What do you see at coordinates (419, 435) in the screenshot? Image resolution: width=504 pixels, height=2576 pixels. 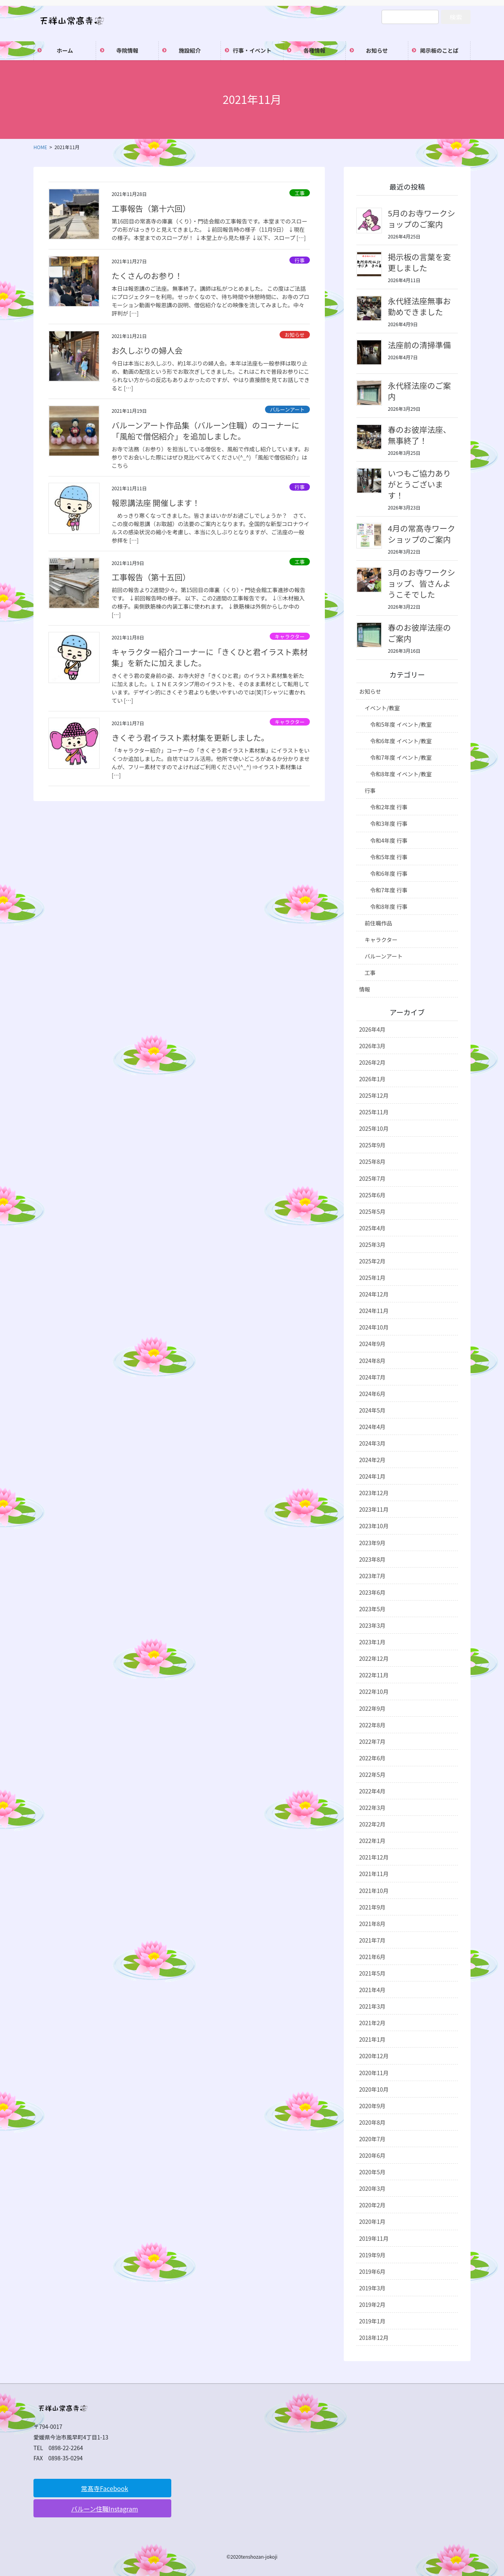 I see `春のお彼岸法座、無事終了！` at bounding box center [419, 435].